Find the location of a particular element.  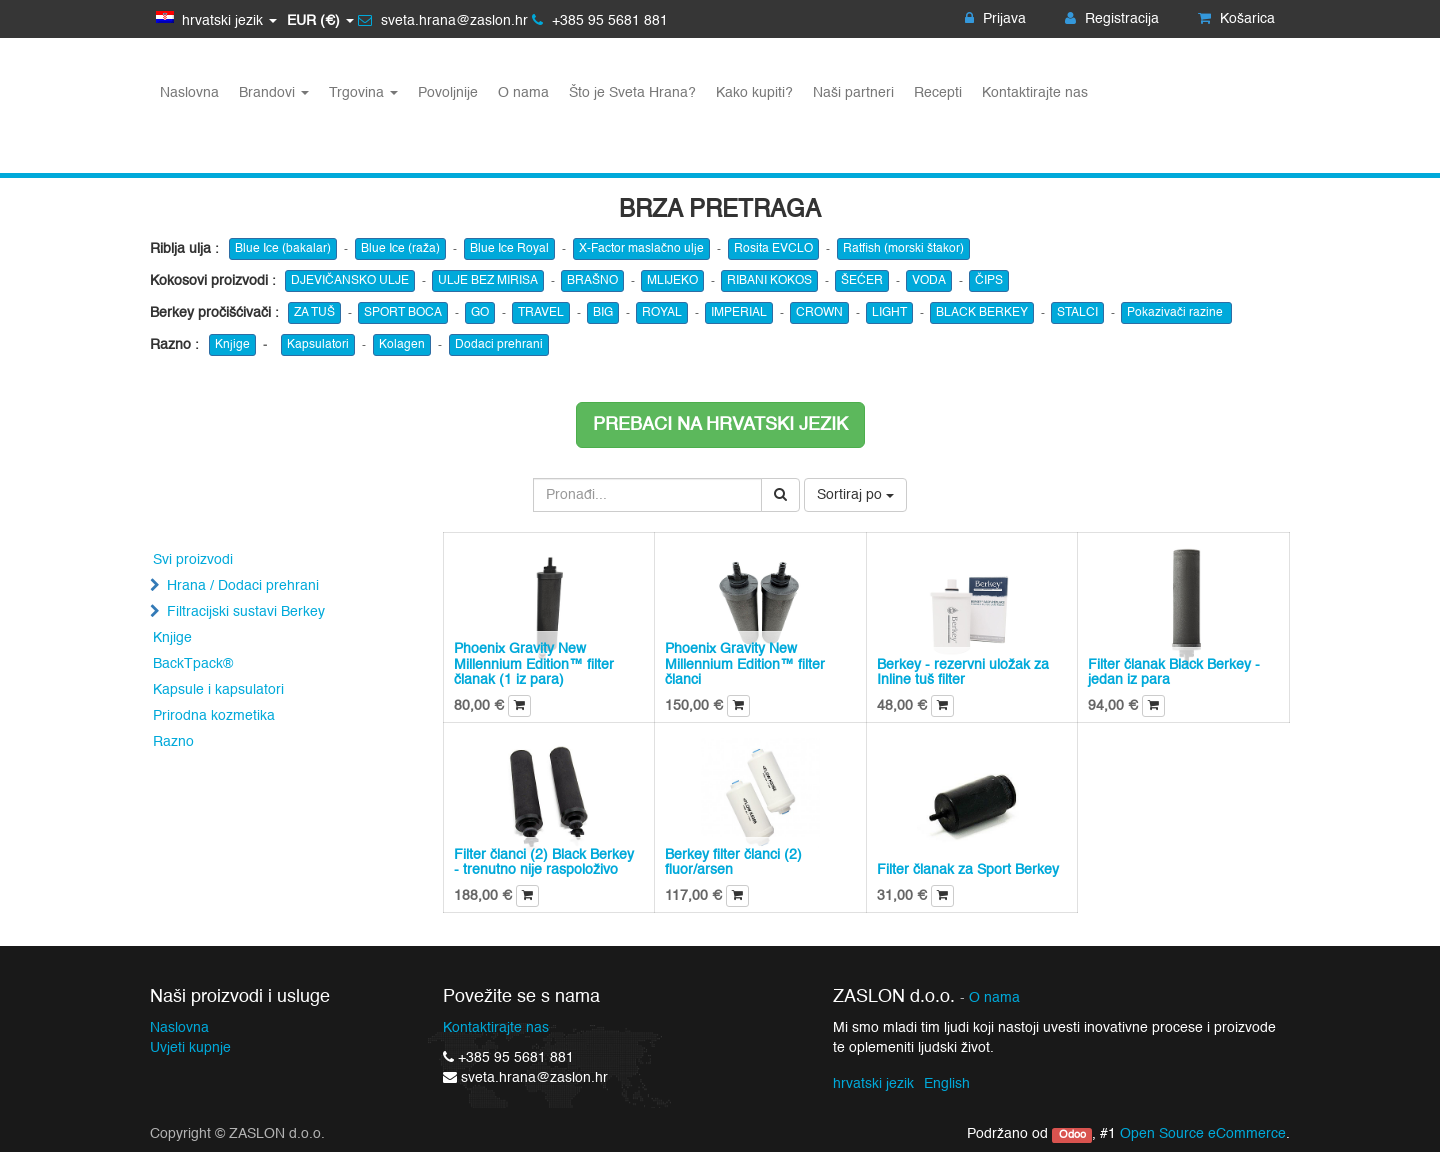

ŠEĆER is located at coordinates (862, 281).